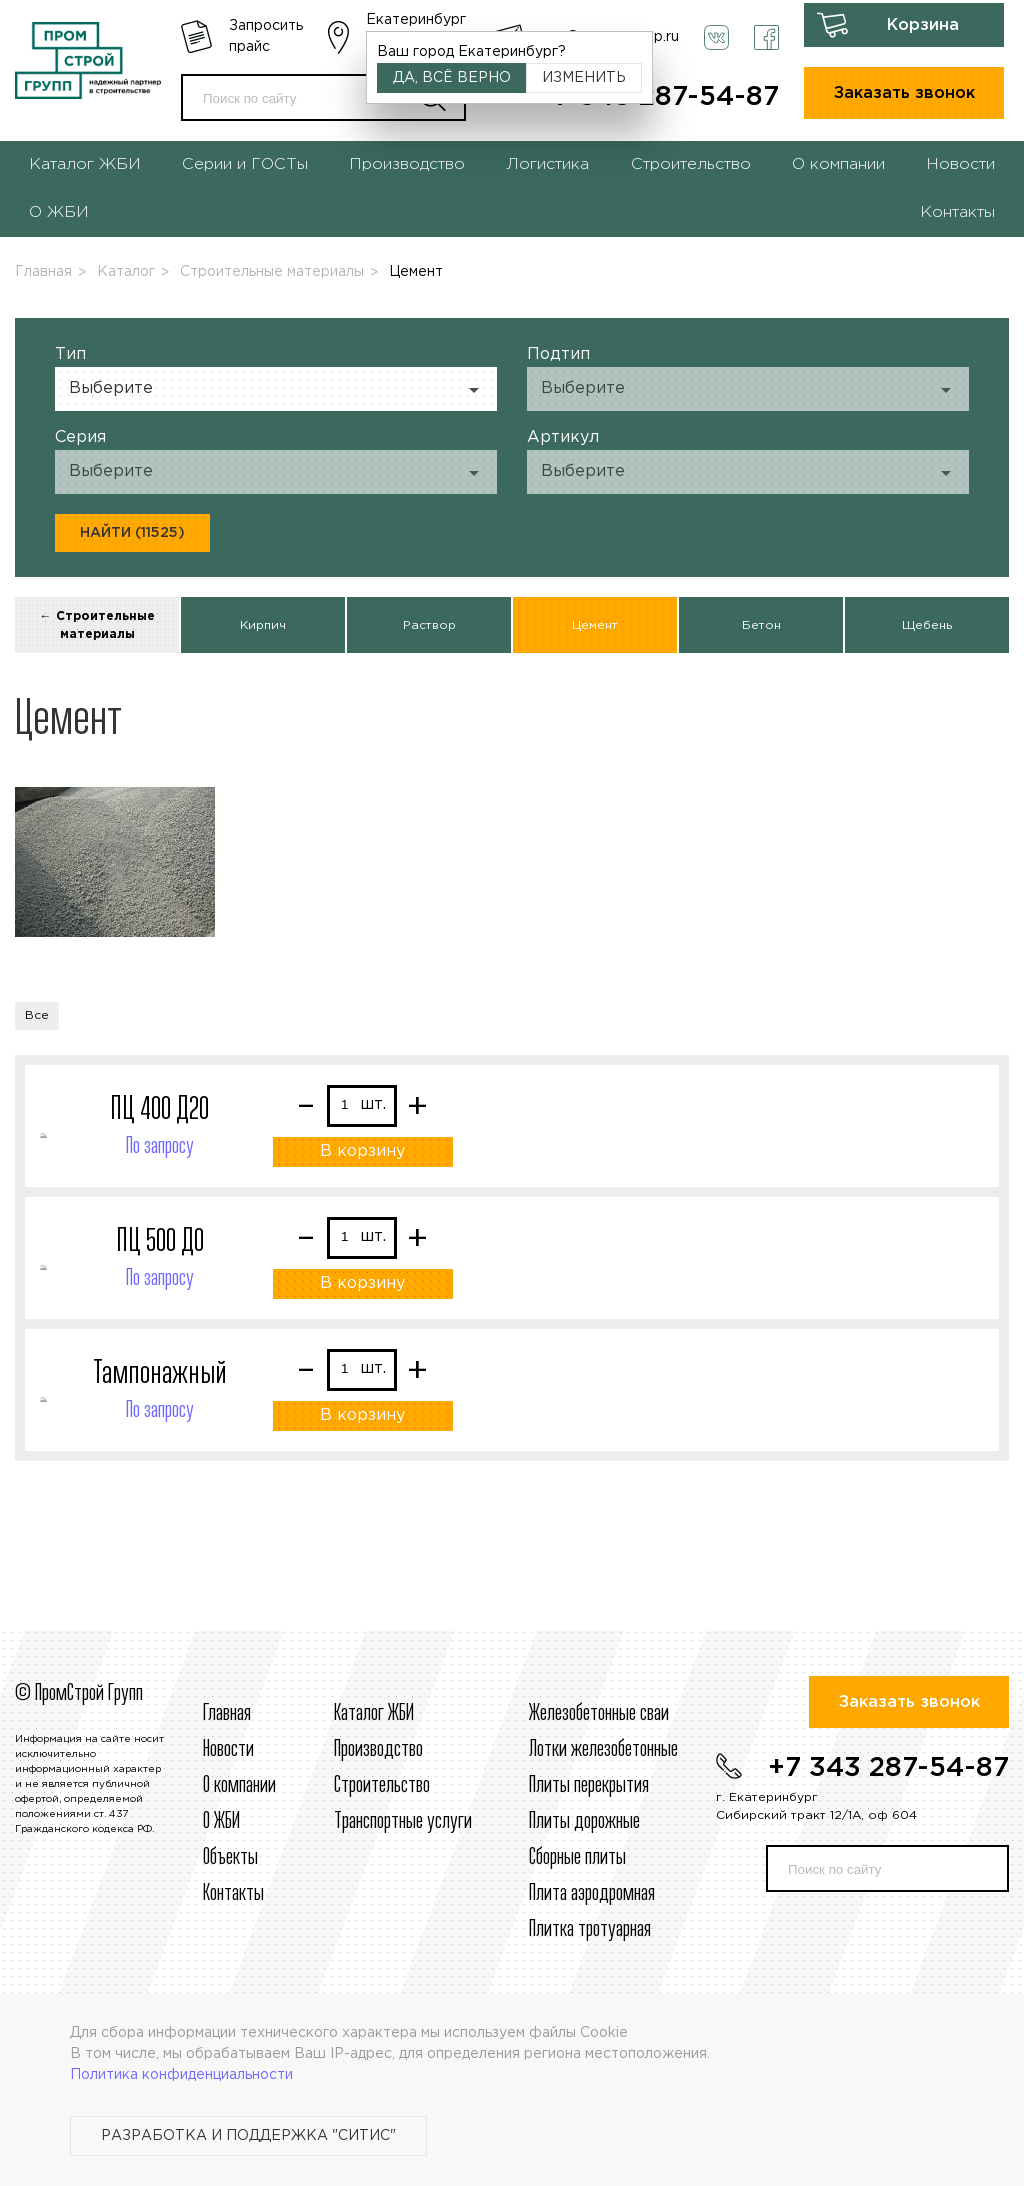 The image size is (1024, 2186). Describe the element at coordinates (761, 625) in the screenshot. I see `Бетон` at that location.